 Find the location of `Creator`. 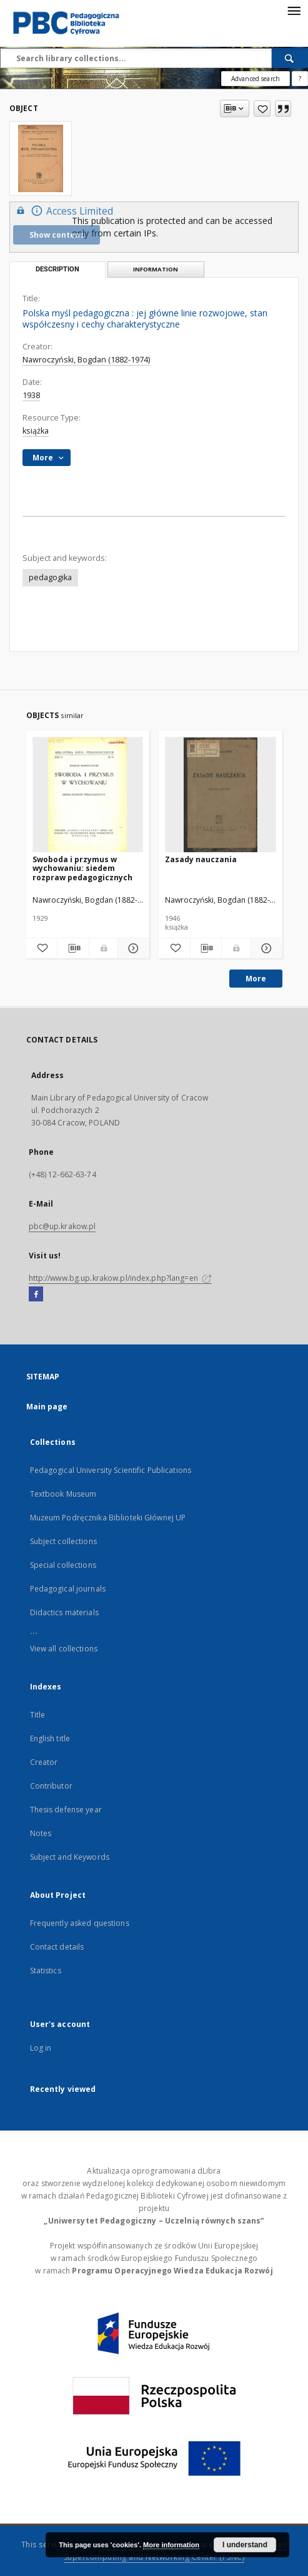

Creator is located at coordinates (44, 1762).